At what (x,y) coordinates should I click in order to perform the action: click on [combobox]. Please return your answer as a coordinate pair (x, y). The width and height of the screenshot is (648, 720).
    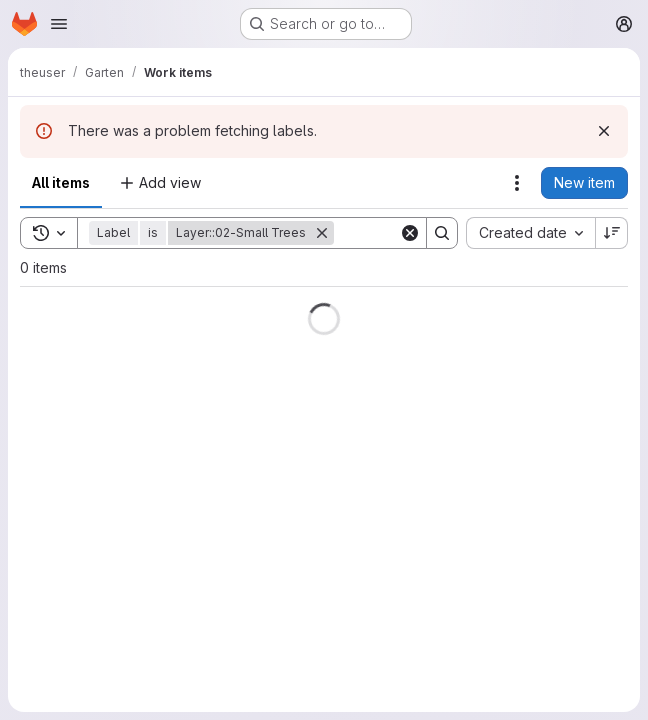
    Looking at the image, I should click on (530, 233).